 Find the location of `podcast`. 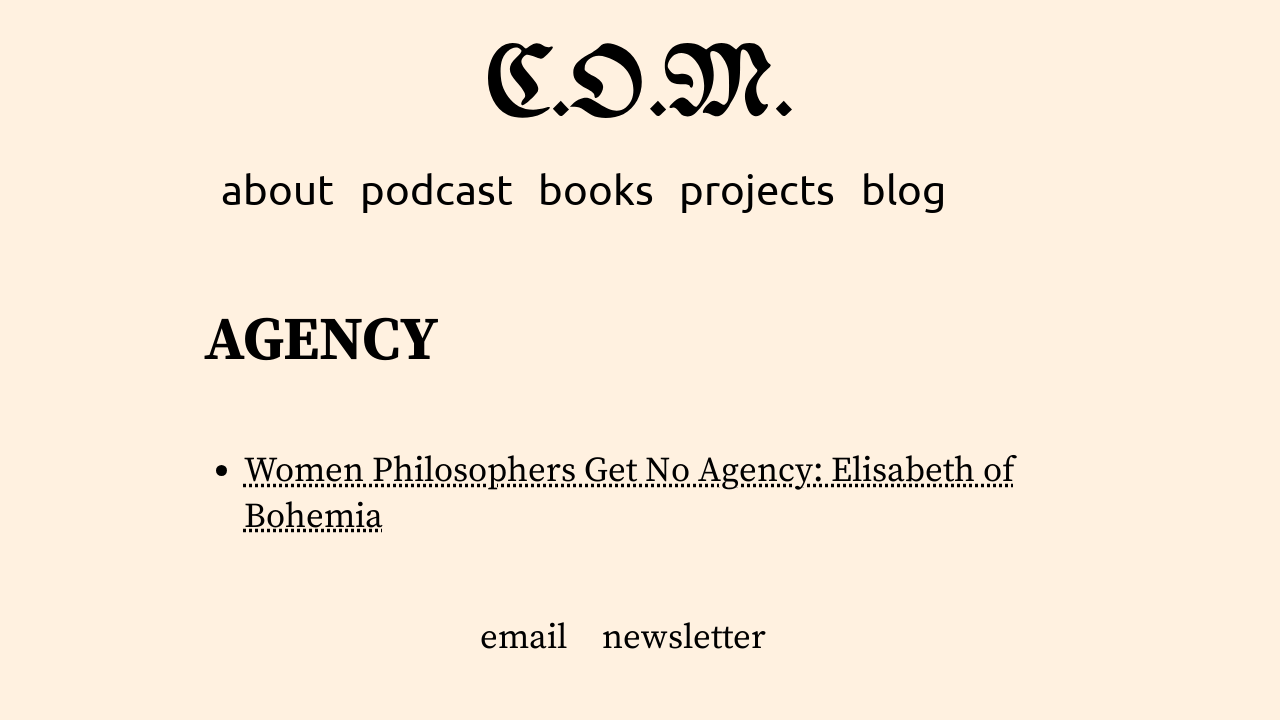

podcast is located at coordinates (436, 188).